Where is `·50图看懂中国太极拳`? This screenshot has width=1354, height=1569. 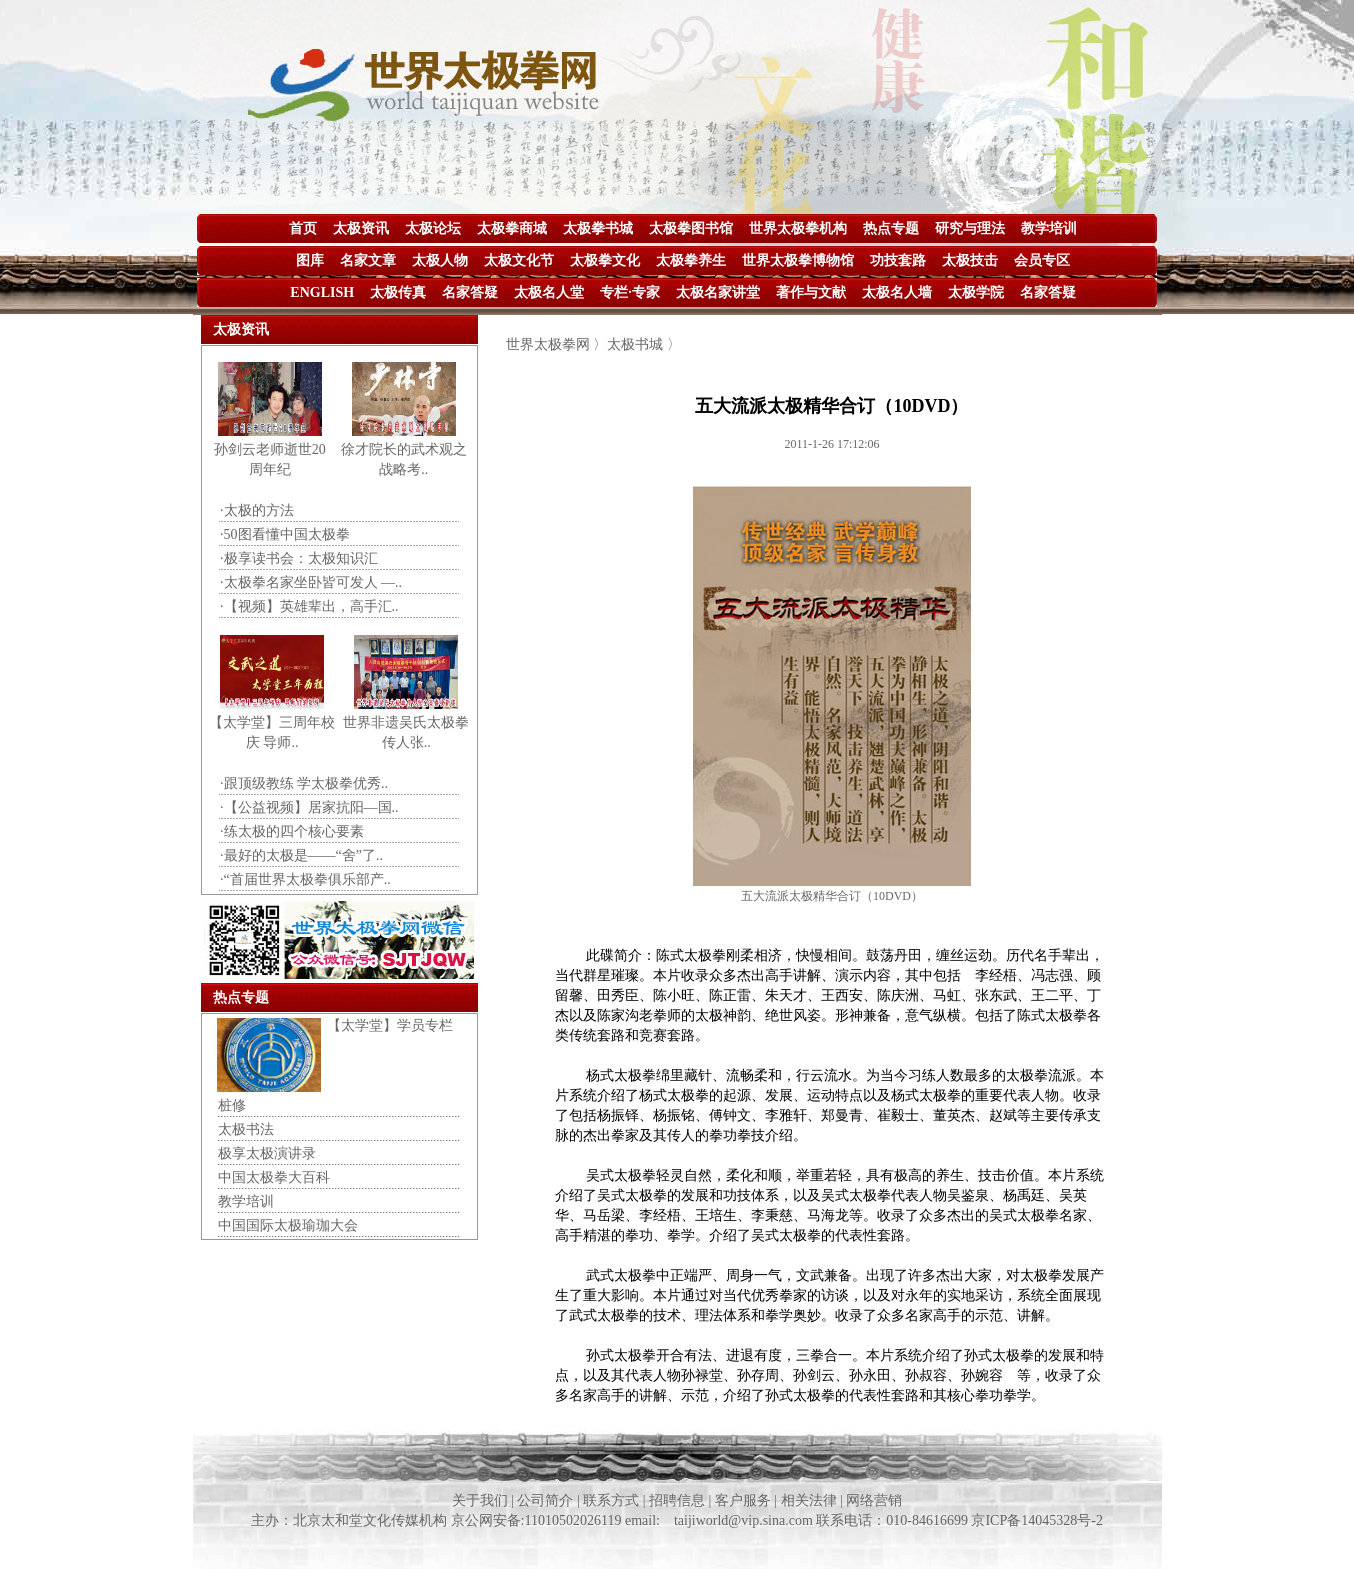
·50图看懂中国太极拳 is located at coordinates (285, 534).